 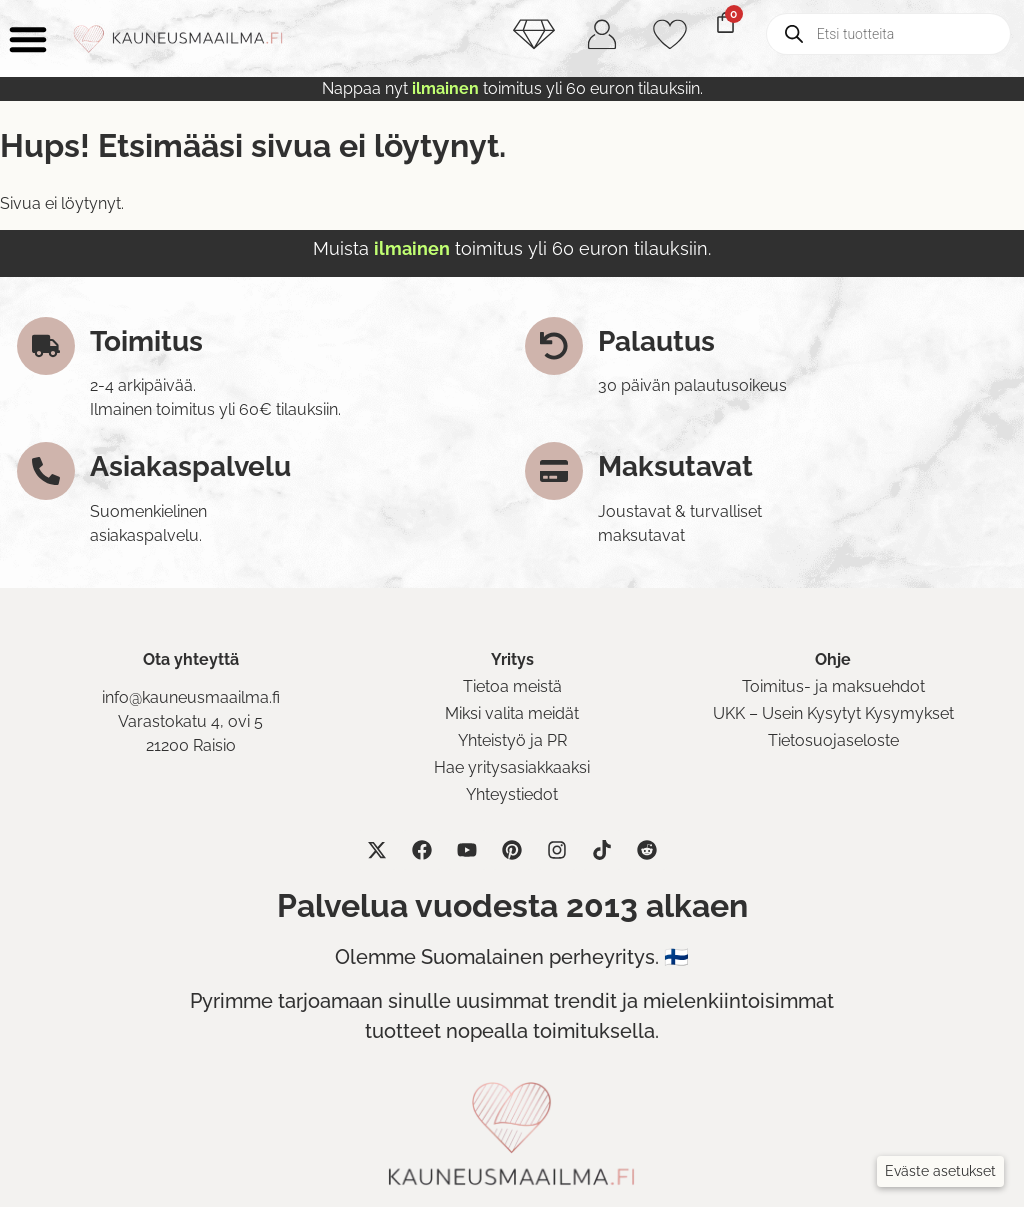 What do you see at coordinates (512, 686) in the screenshot?
I see `Tietoa meistä` at bounding box center [512, 686].